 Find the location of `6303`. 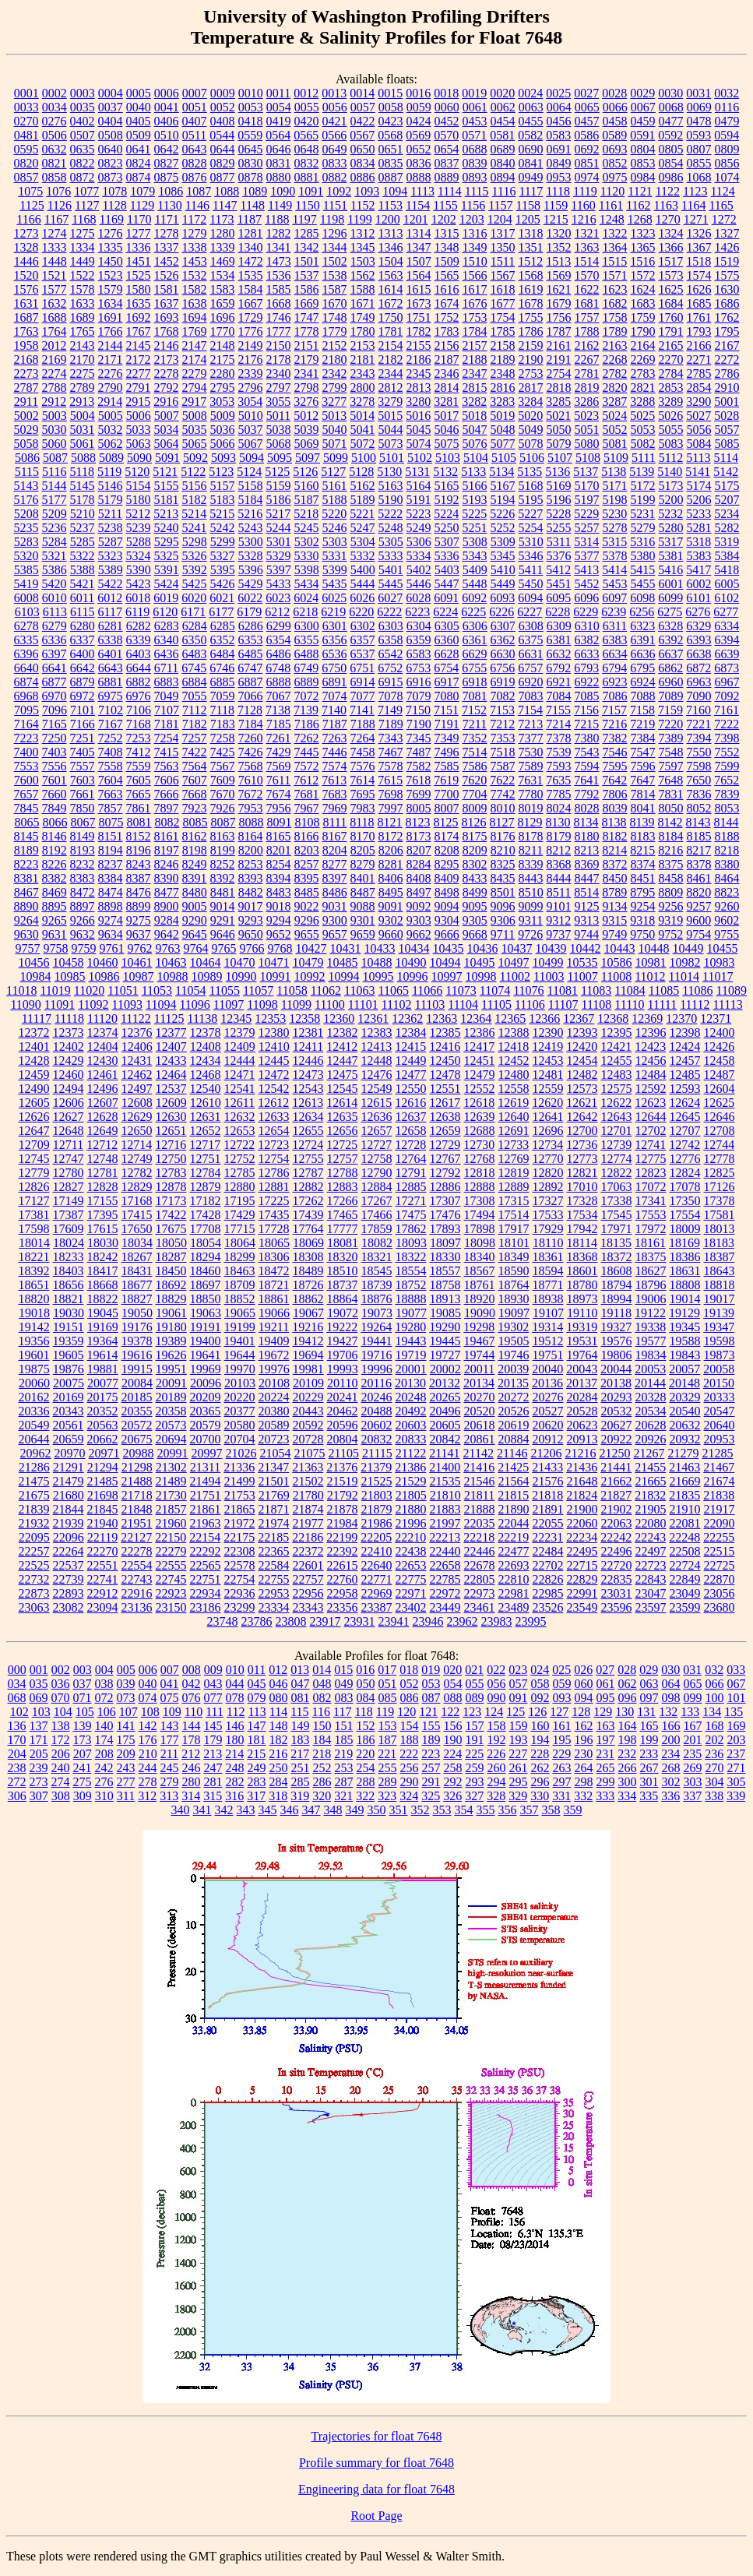

6303 is located at coordinates (390, 626).